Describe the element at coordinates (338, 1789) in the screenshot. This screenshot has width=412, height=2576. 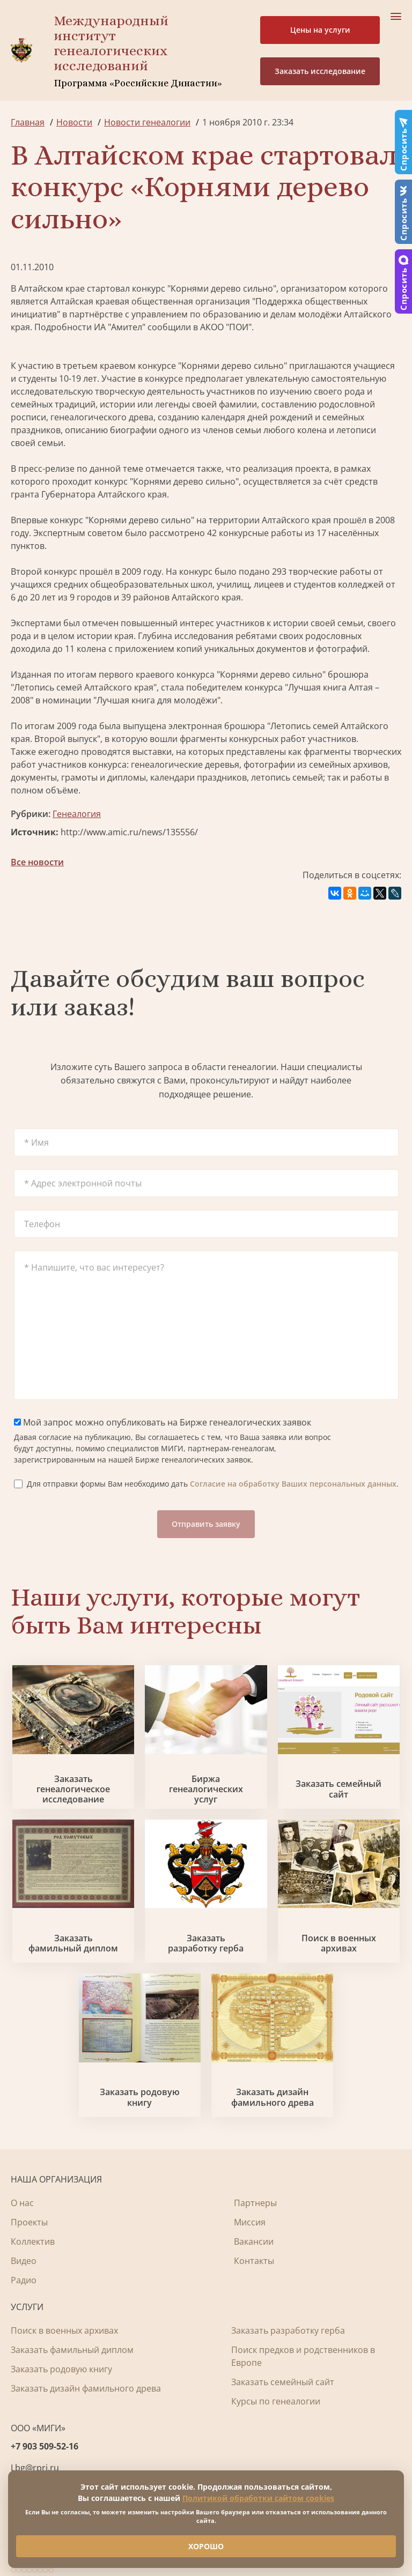
I see `Заказать семейный сайт` at that location.